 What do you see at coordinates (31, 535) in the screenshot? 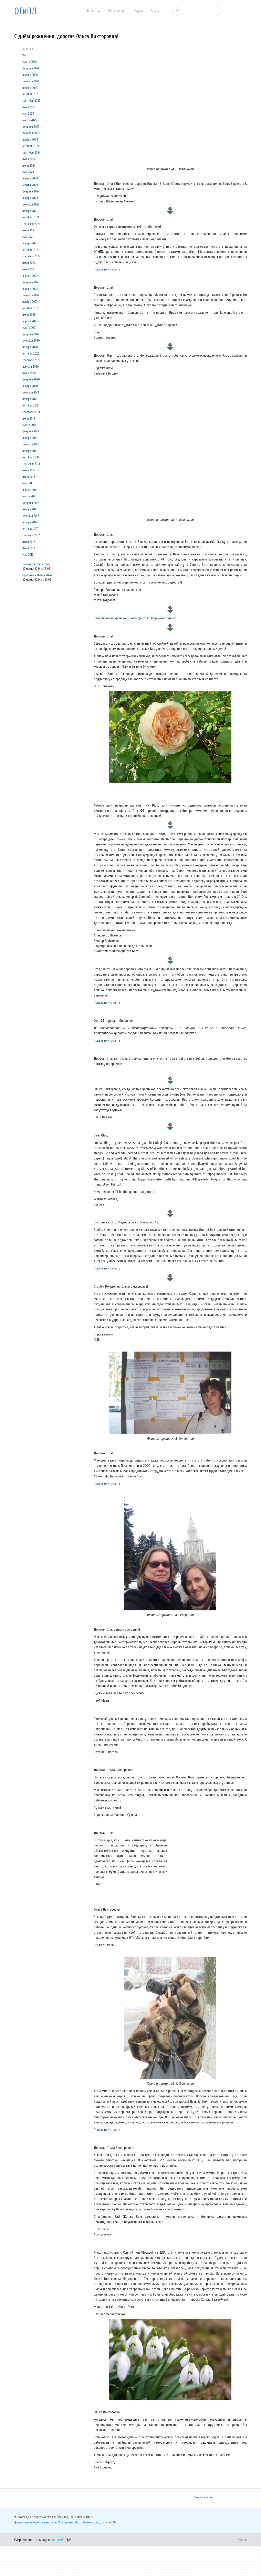
I see `сентября 2017` at bounding box center [31, 535].